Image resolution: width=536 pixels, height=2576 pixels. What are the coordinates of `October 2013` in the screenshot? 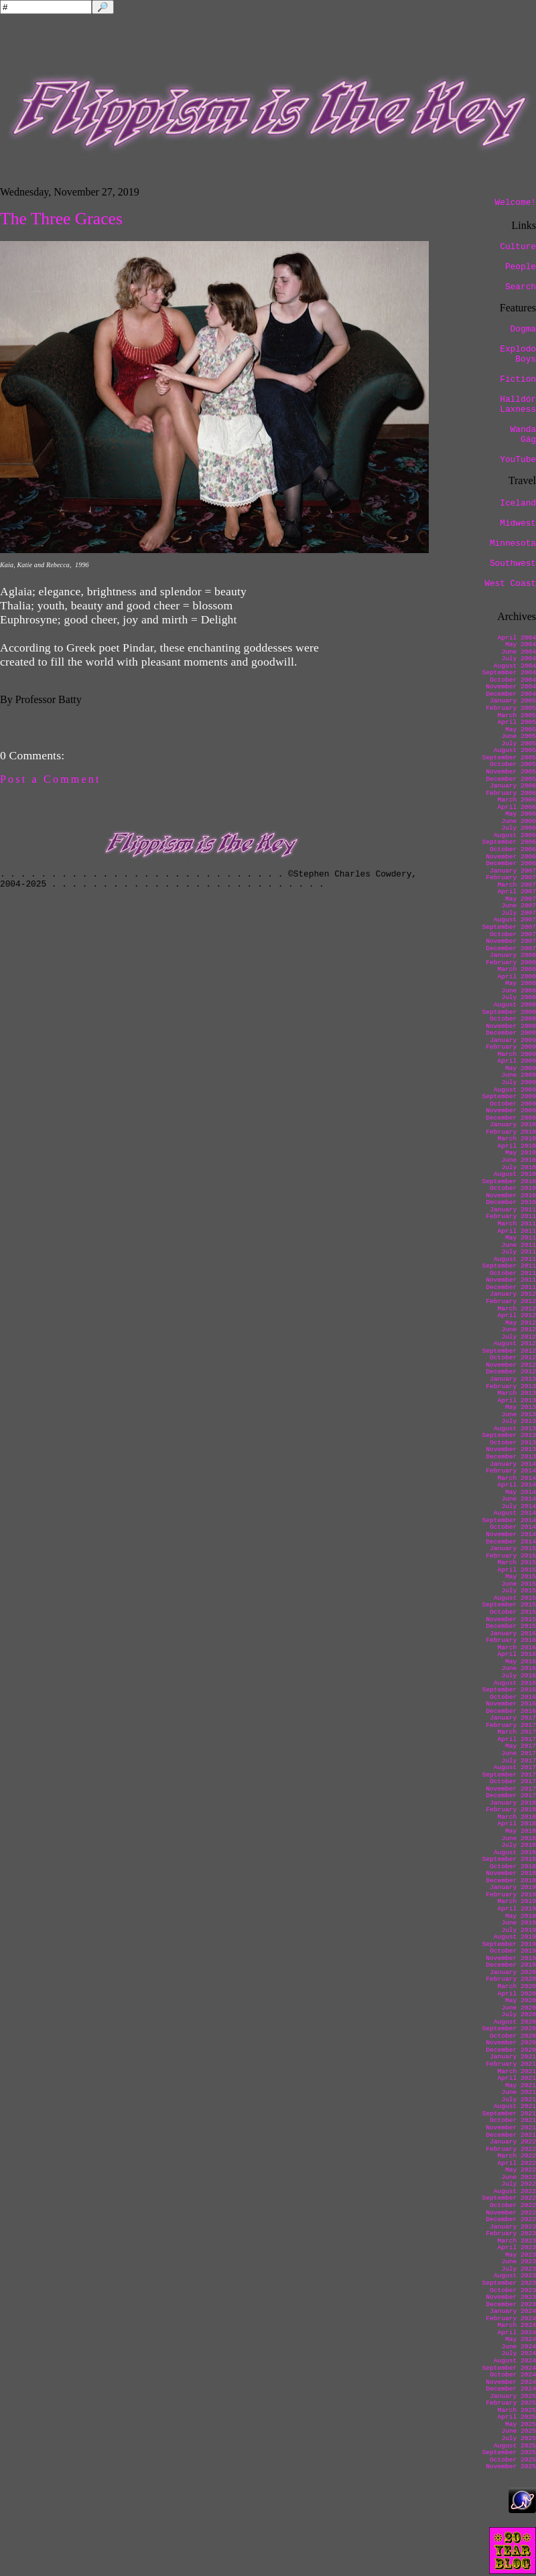 It's located at (513, 1442).